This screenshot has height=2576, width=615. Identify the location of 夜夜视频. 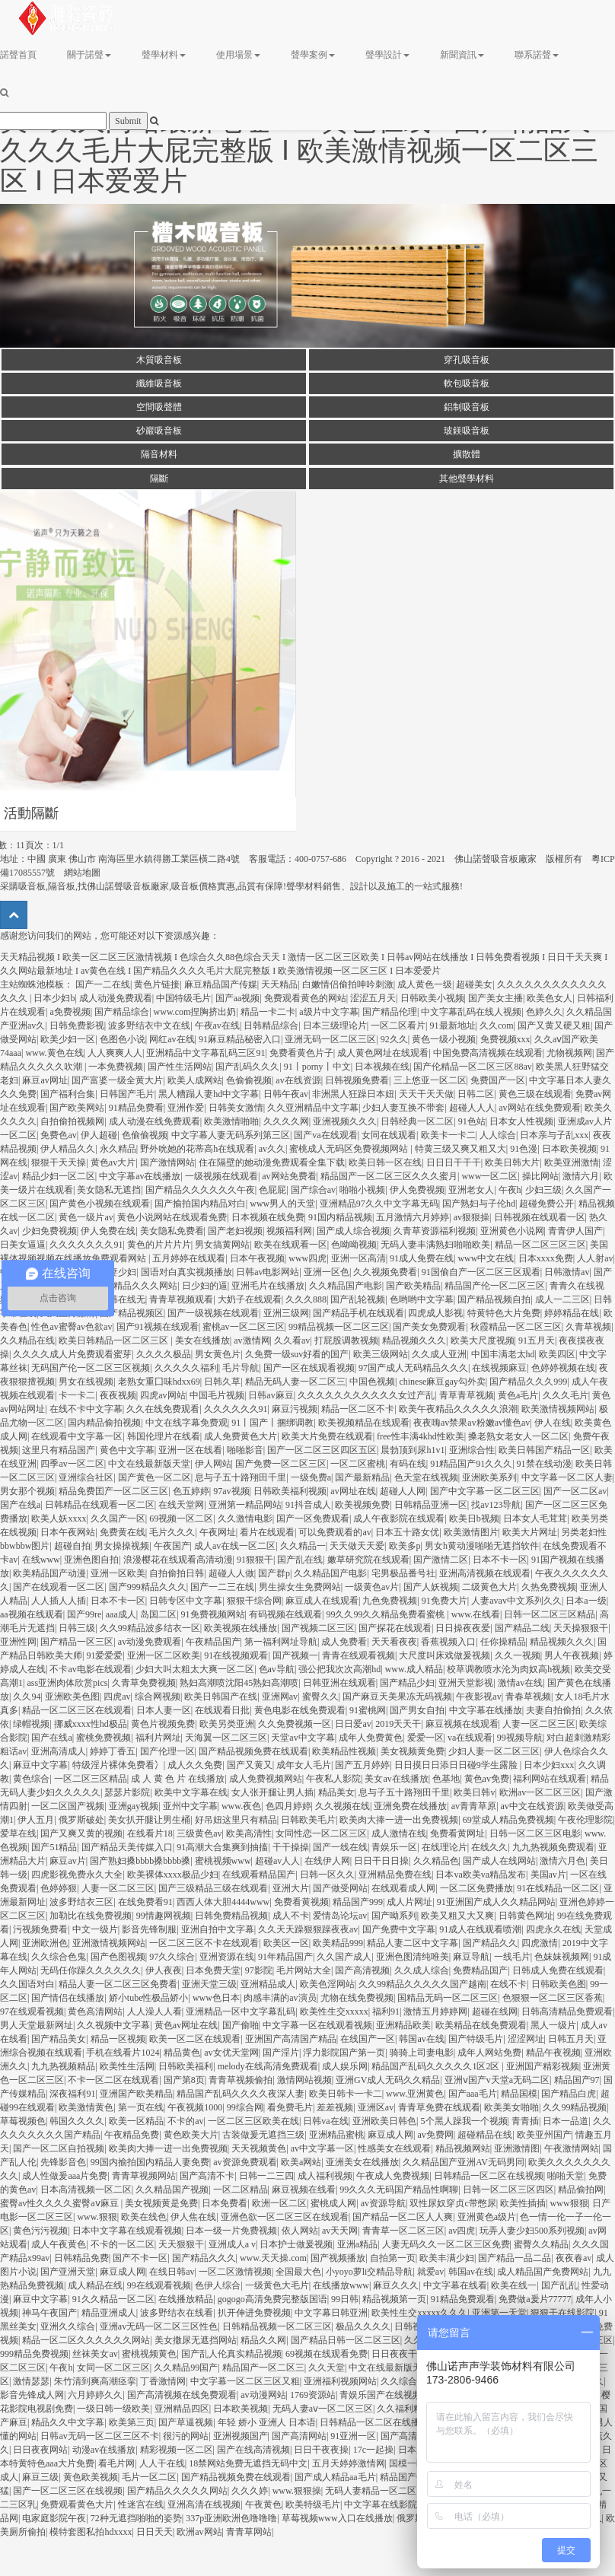
(118, 1395).